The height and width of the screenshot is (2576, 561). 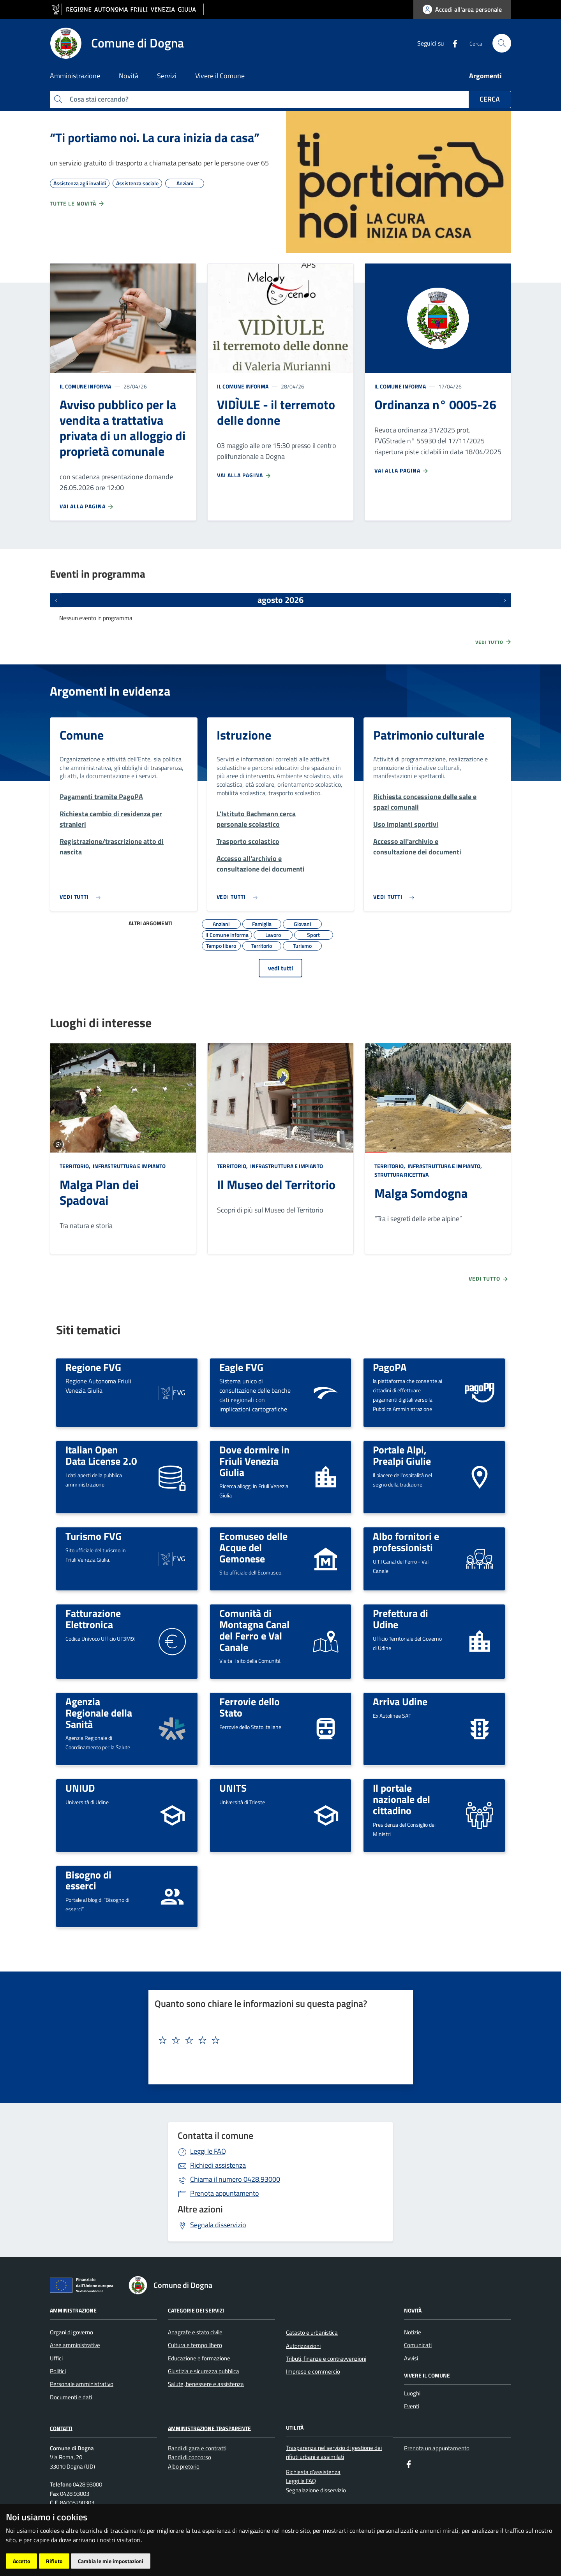 What do you see at coordinates (316, 2490) in the screenshot?
I see `Segnalazione disservizio` at bounding box center [316, 2490].